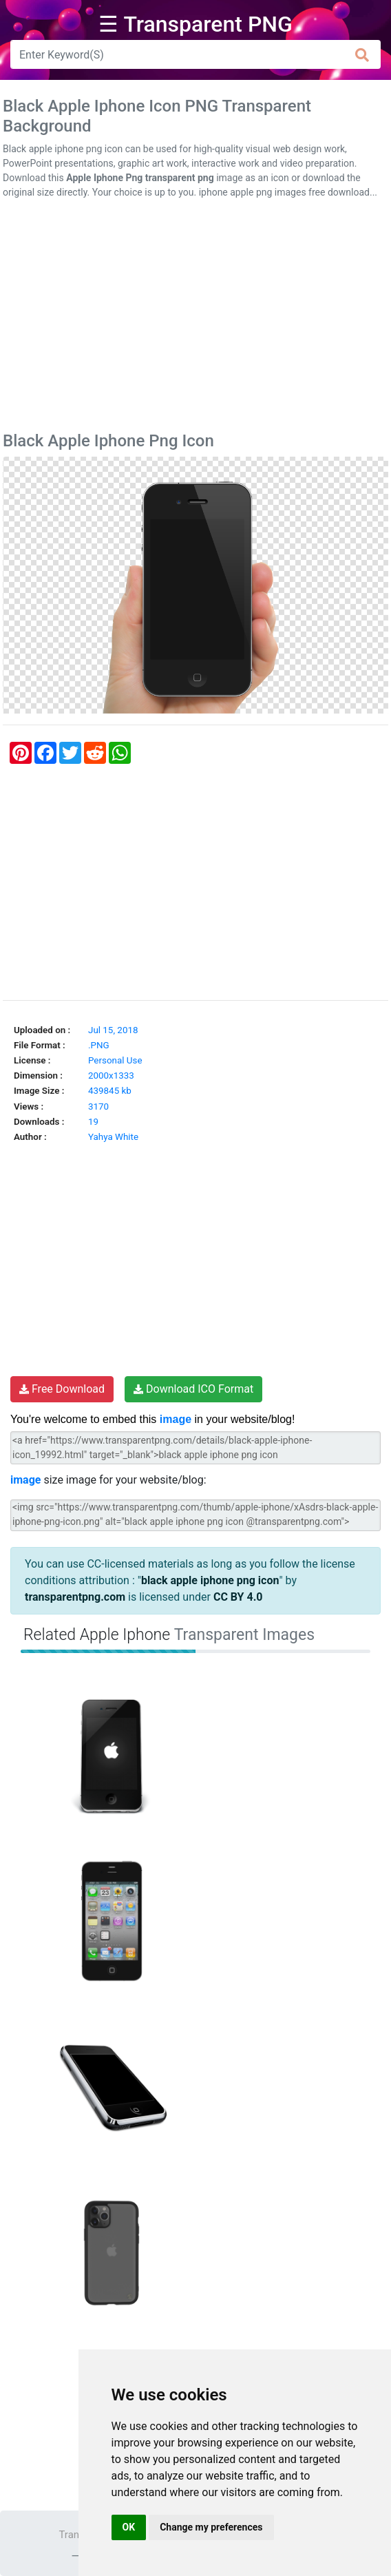 The image size is (391, 2576). I want to click on OK [button], so click(129, 2527).